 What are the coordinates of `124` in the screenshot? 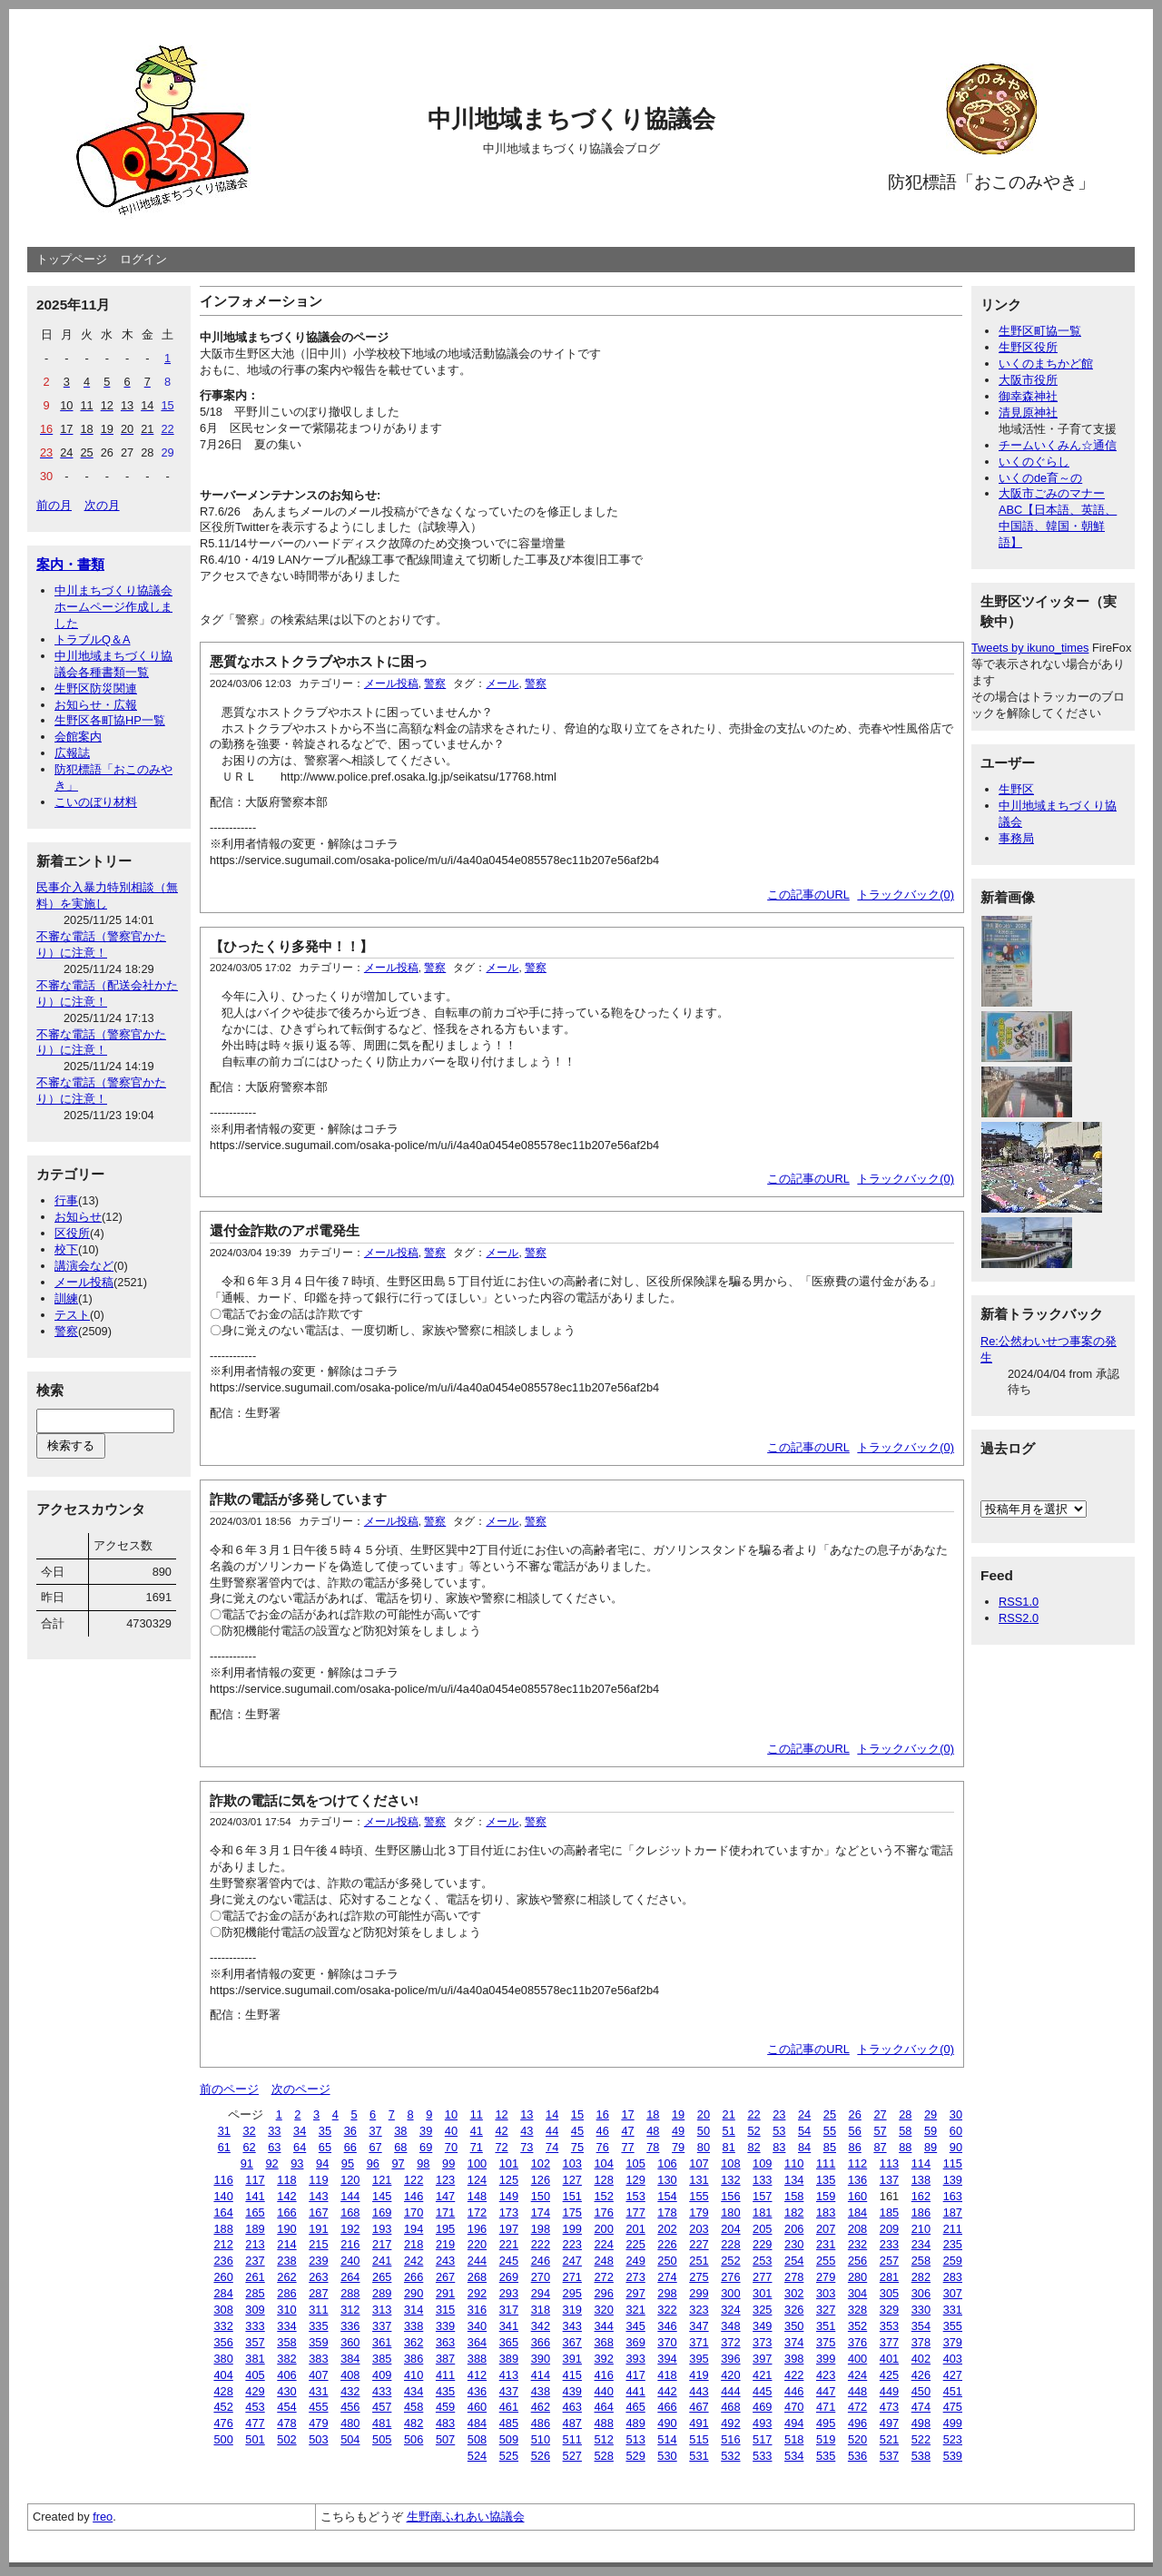 It's located at (477, 2180).